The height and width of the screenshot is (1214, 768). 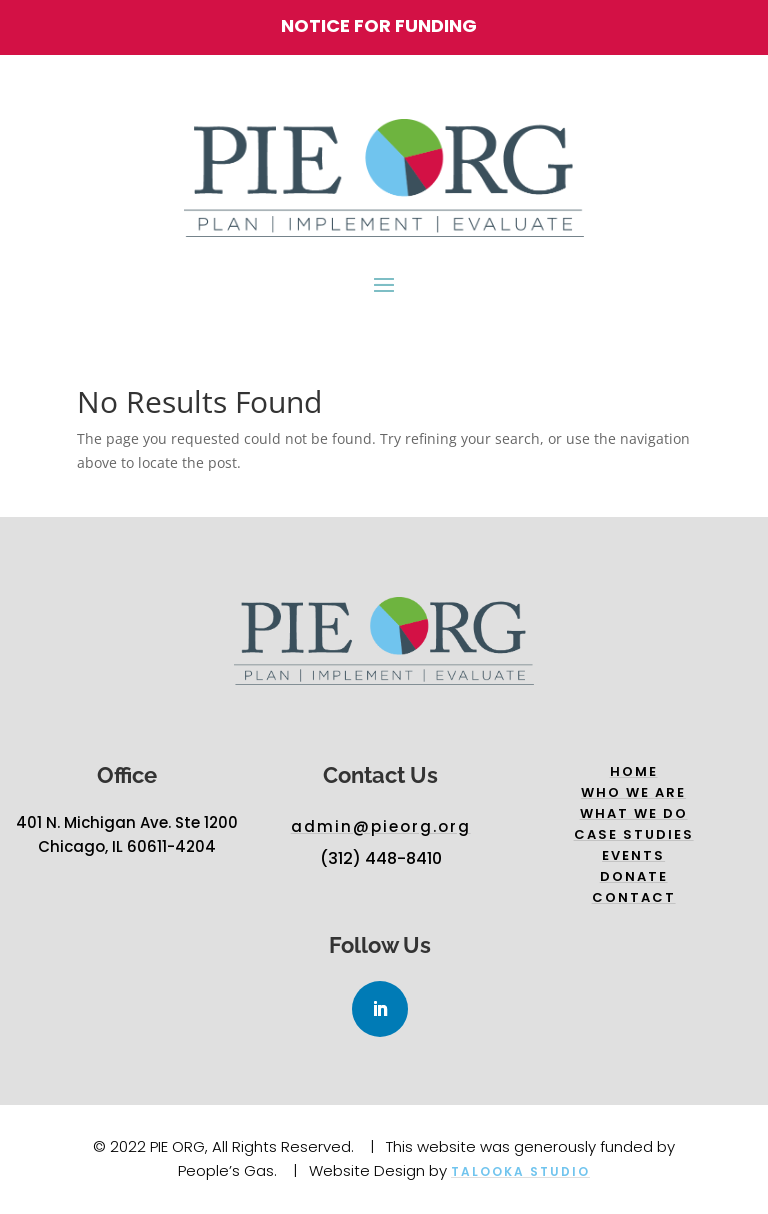 What do you see at coordinates (520, 1171) in the screenshot?
I see `Talooka Studio` at bounding box center [520, 1171].